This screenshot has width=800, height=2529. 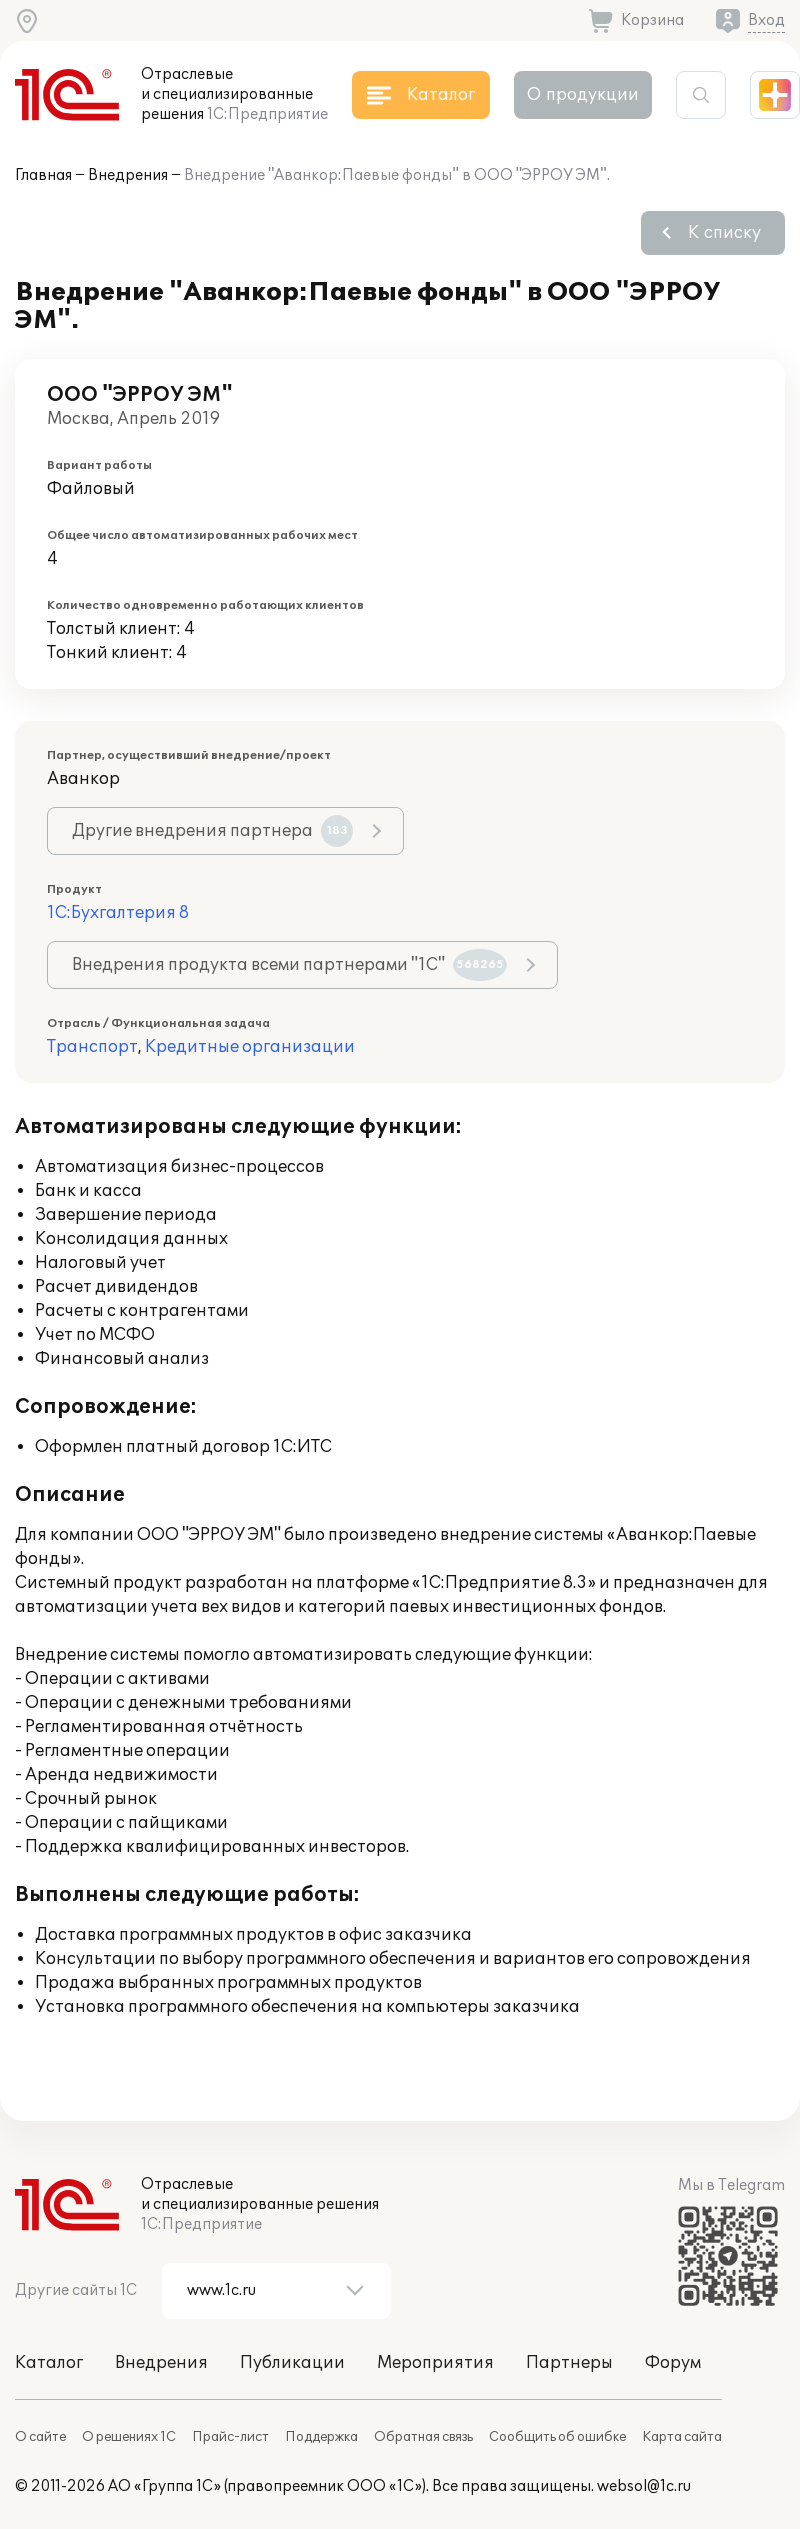 What do you see at coordinates (212, 831) in the screenshot?
I see `Другие внедрения партнера` at bounding box center [212, 831].